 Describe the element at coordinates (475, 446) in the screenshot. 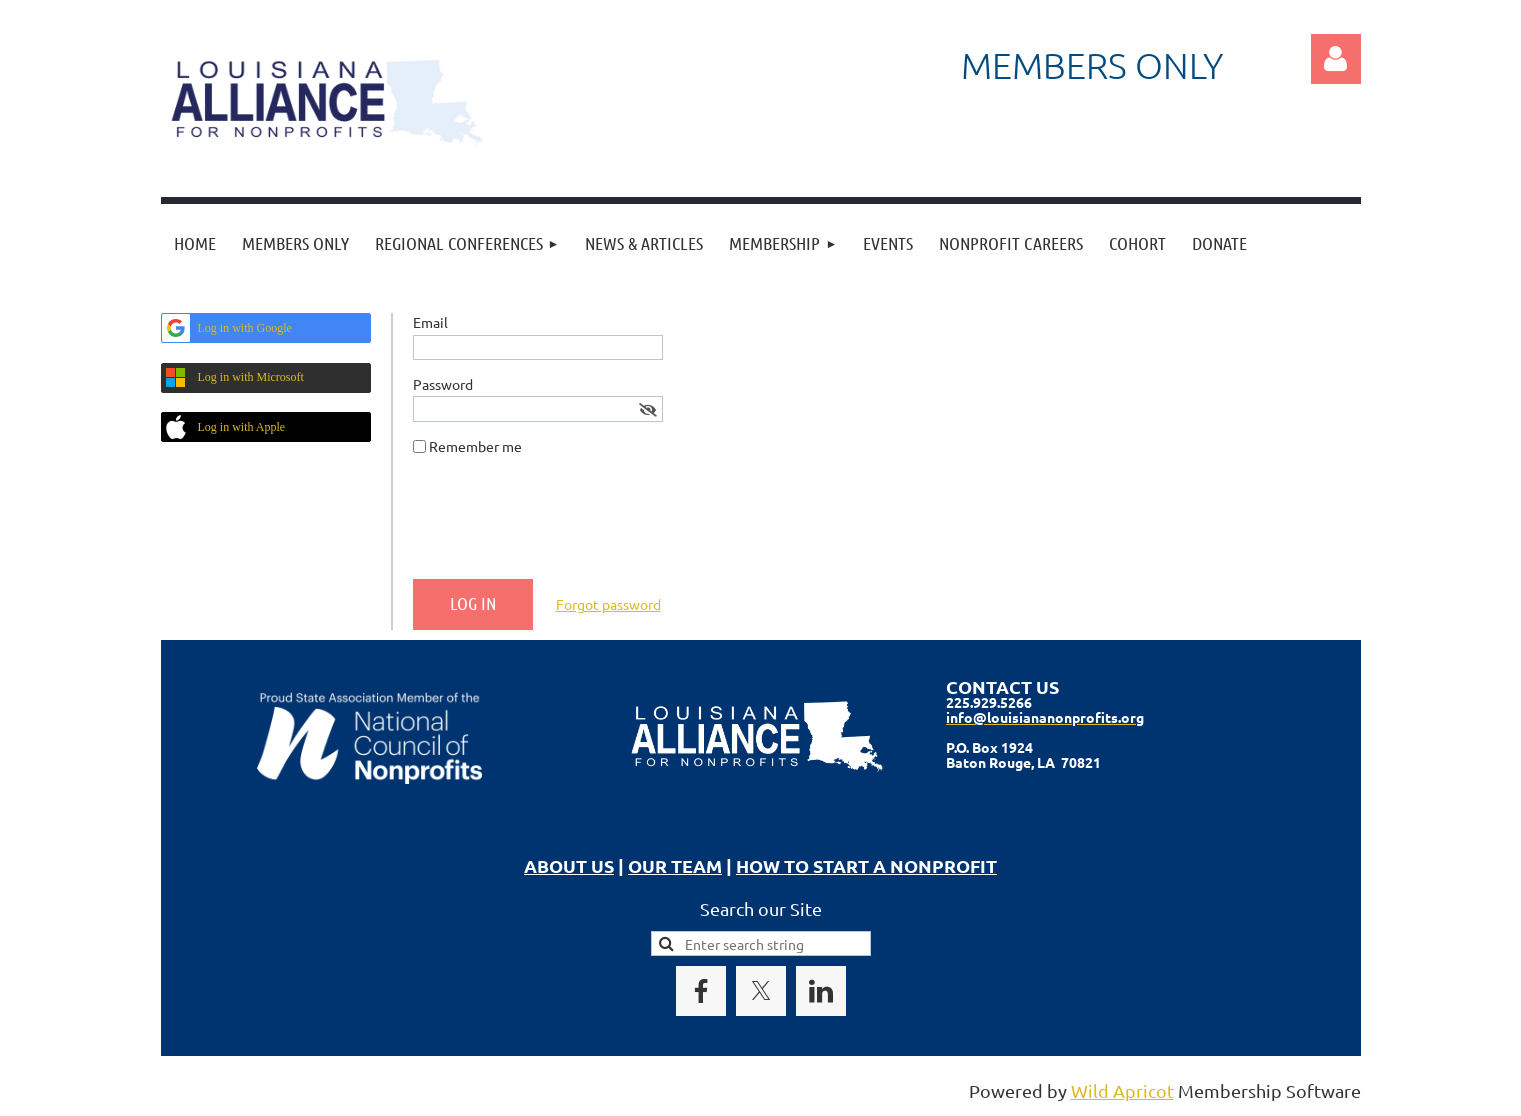

I see `Remember me` at that location.